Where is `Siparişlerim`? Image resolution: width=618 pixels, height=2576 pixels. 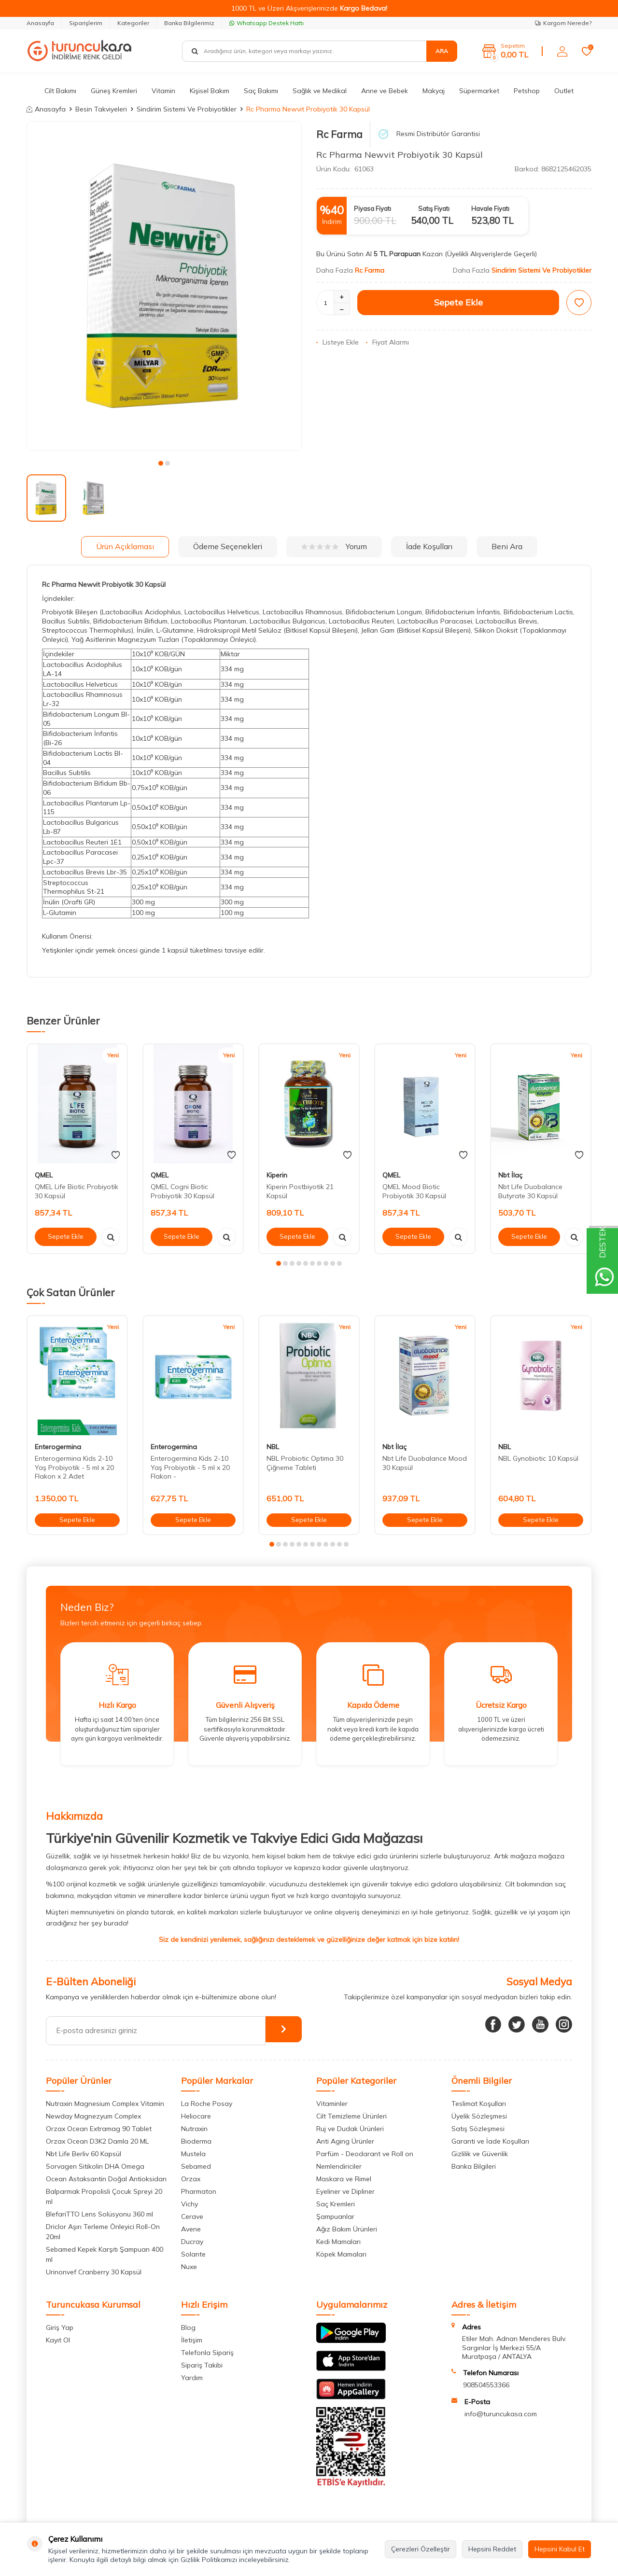
Siparişlerim is located at coordinates (85, 23).